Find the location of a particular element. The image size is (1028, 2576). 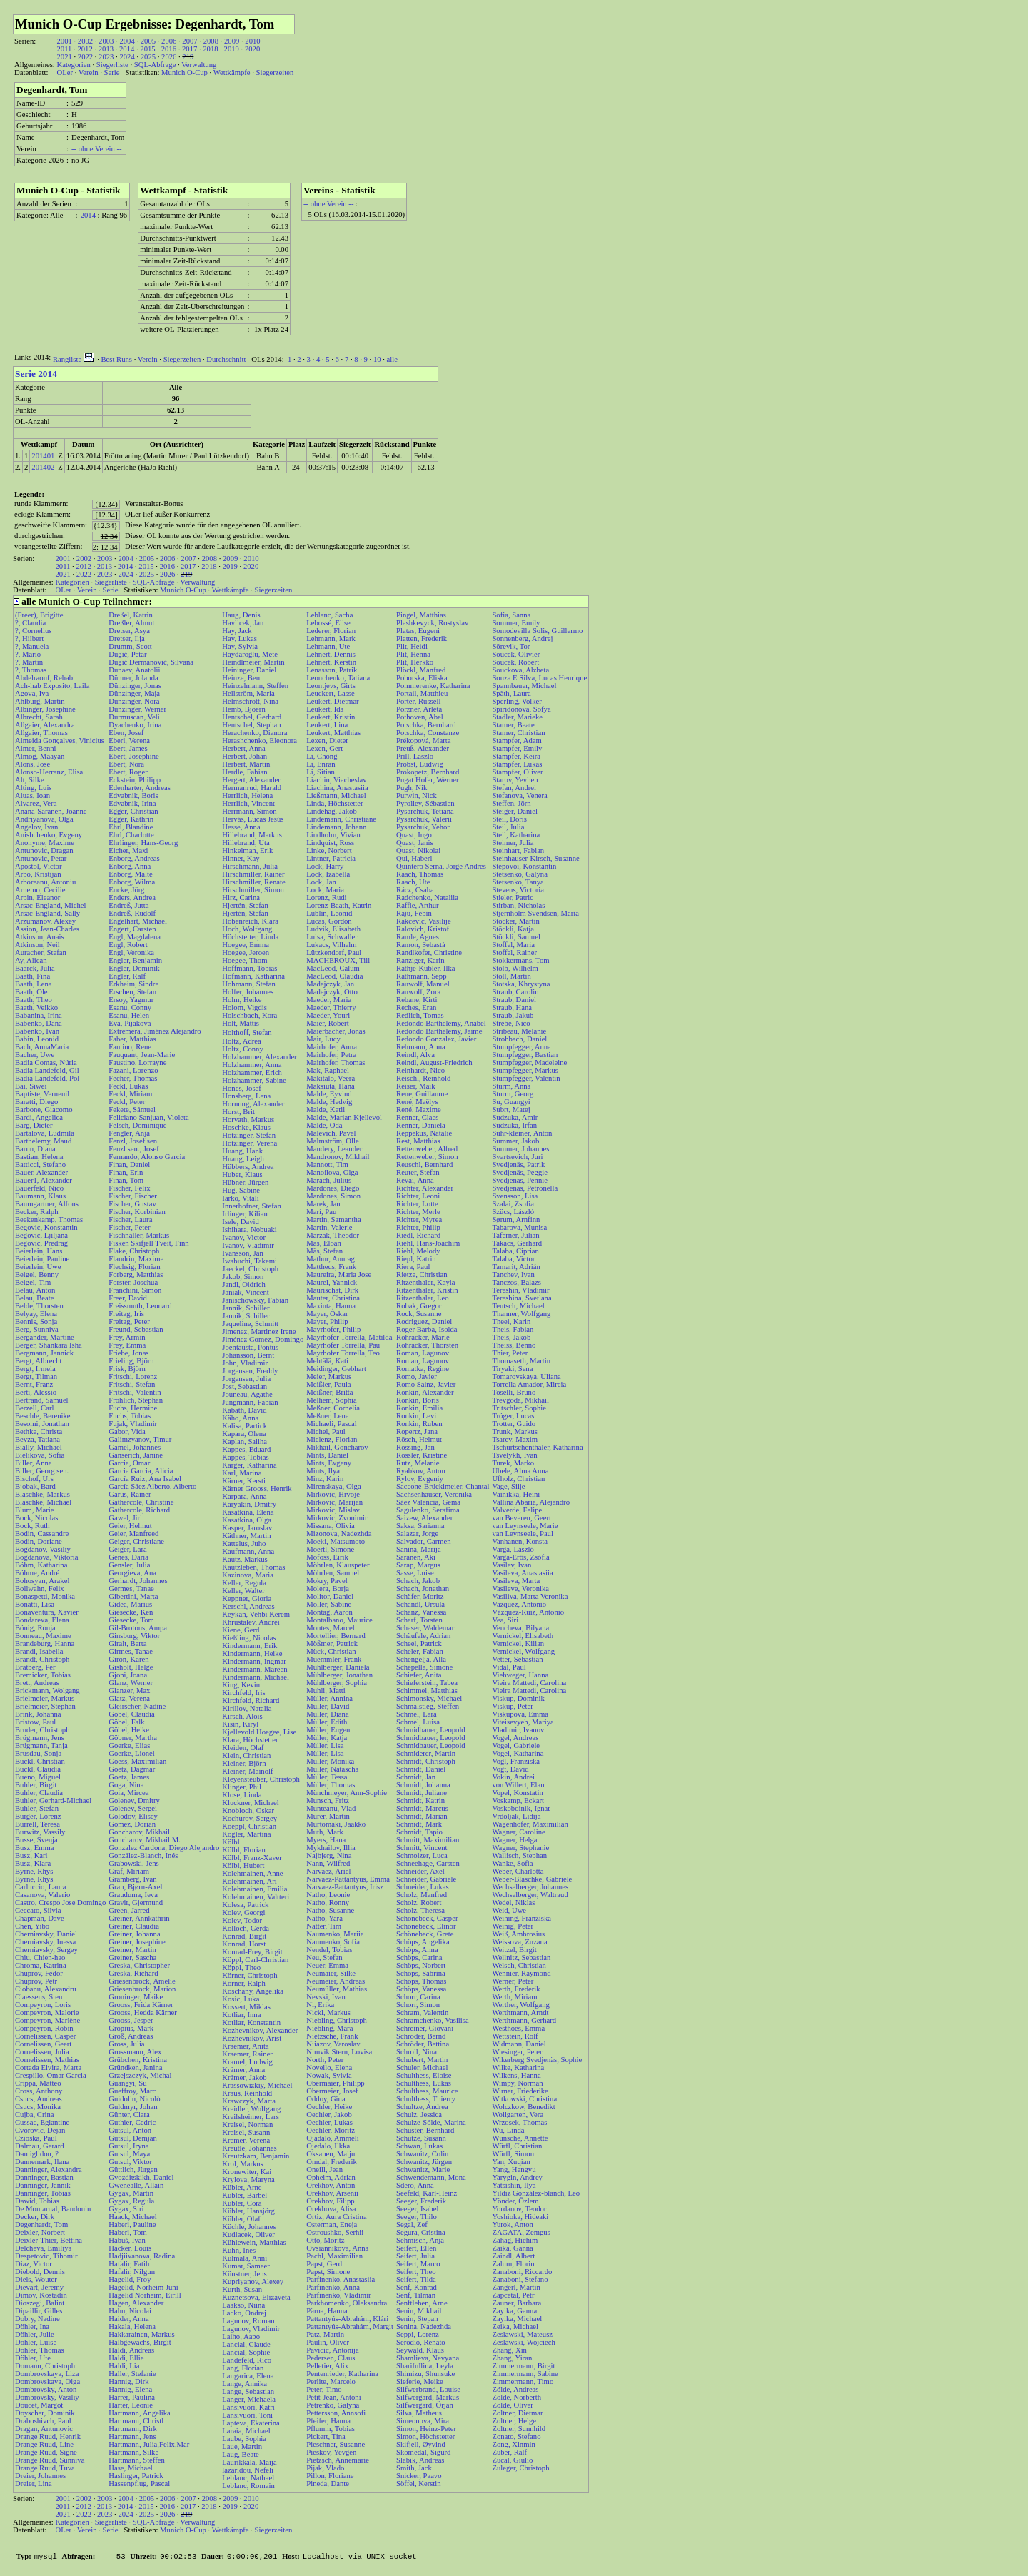

Lindholm, Vivian is located at coordinates (333, 835).